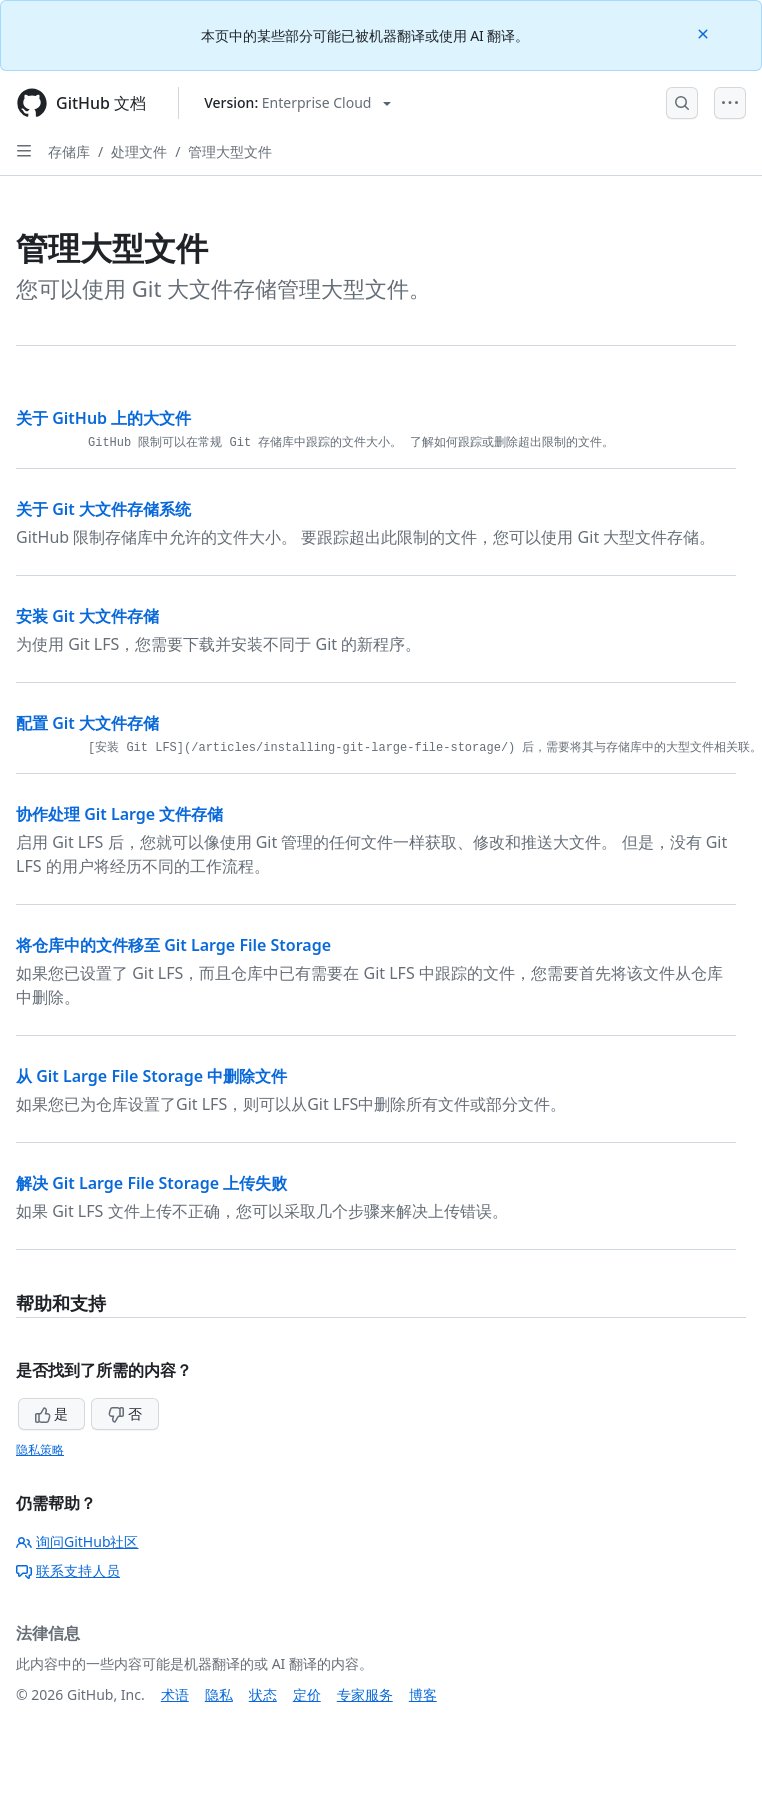 This screenshot has width=762, height=1793. I want to click on 安装 Git 大文件存储, so click(87, 616).